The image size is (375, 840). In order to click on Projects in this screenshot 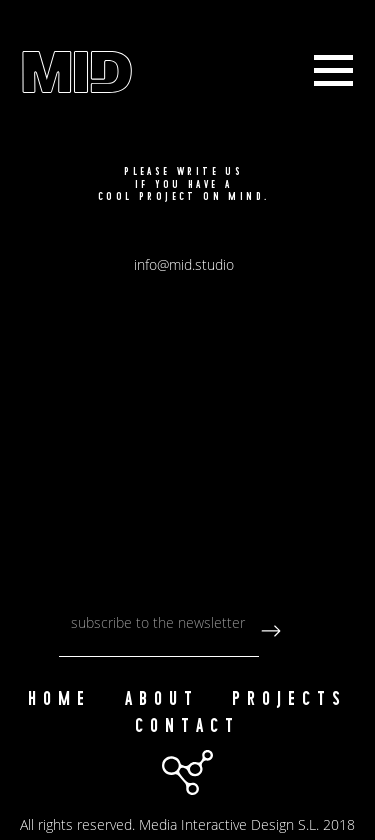, I will do `click(289, 699)`.